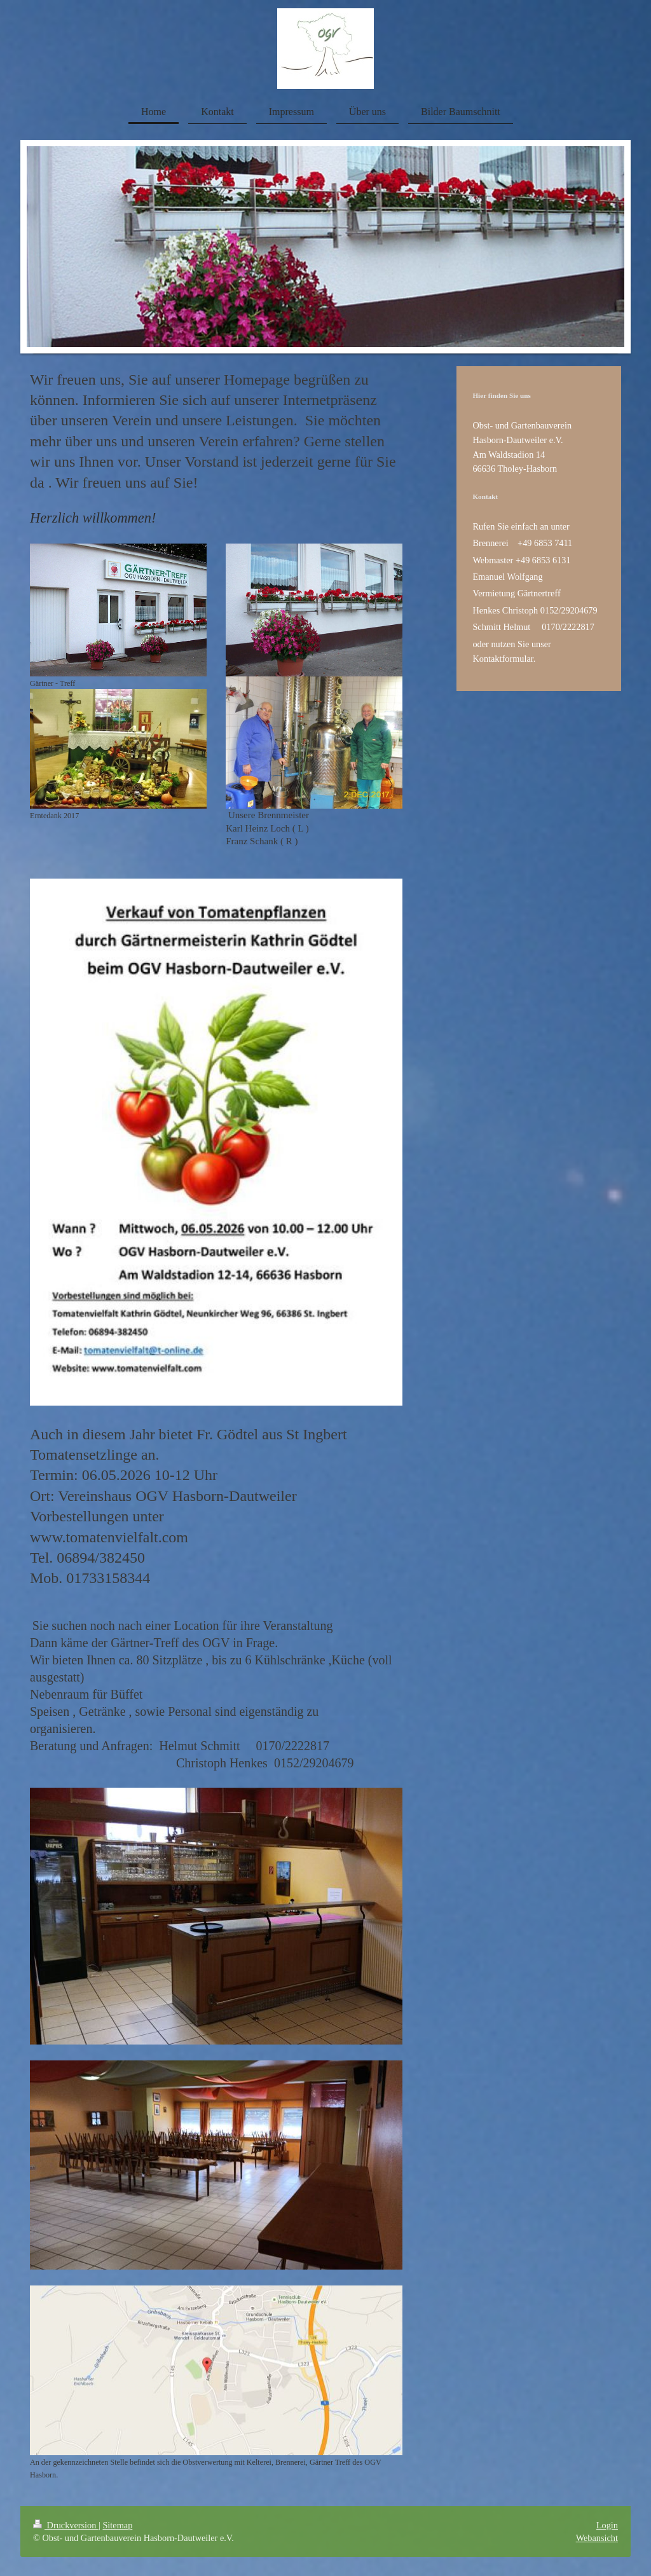  What do you see at coordinates (607, 2525) in the screenshot?
I see `Login` at bounding box center [607, 2525].